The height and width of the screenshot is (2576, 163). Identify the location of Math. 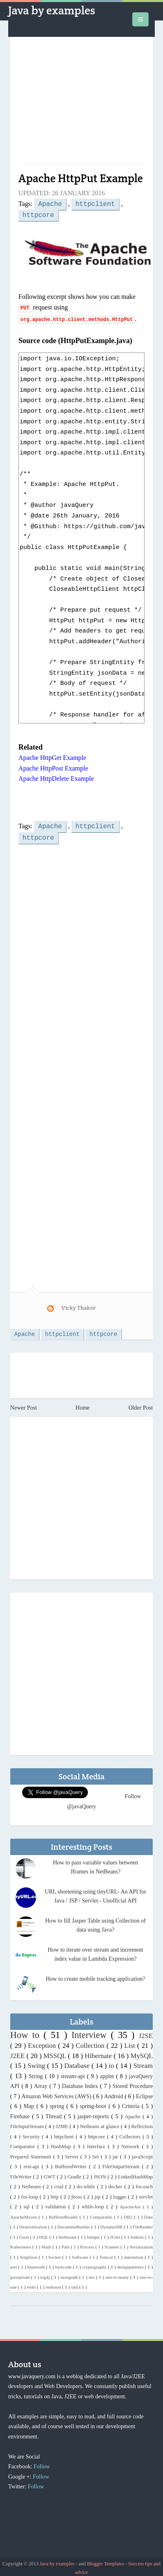
(47, 2244).